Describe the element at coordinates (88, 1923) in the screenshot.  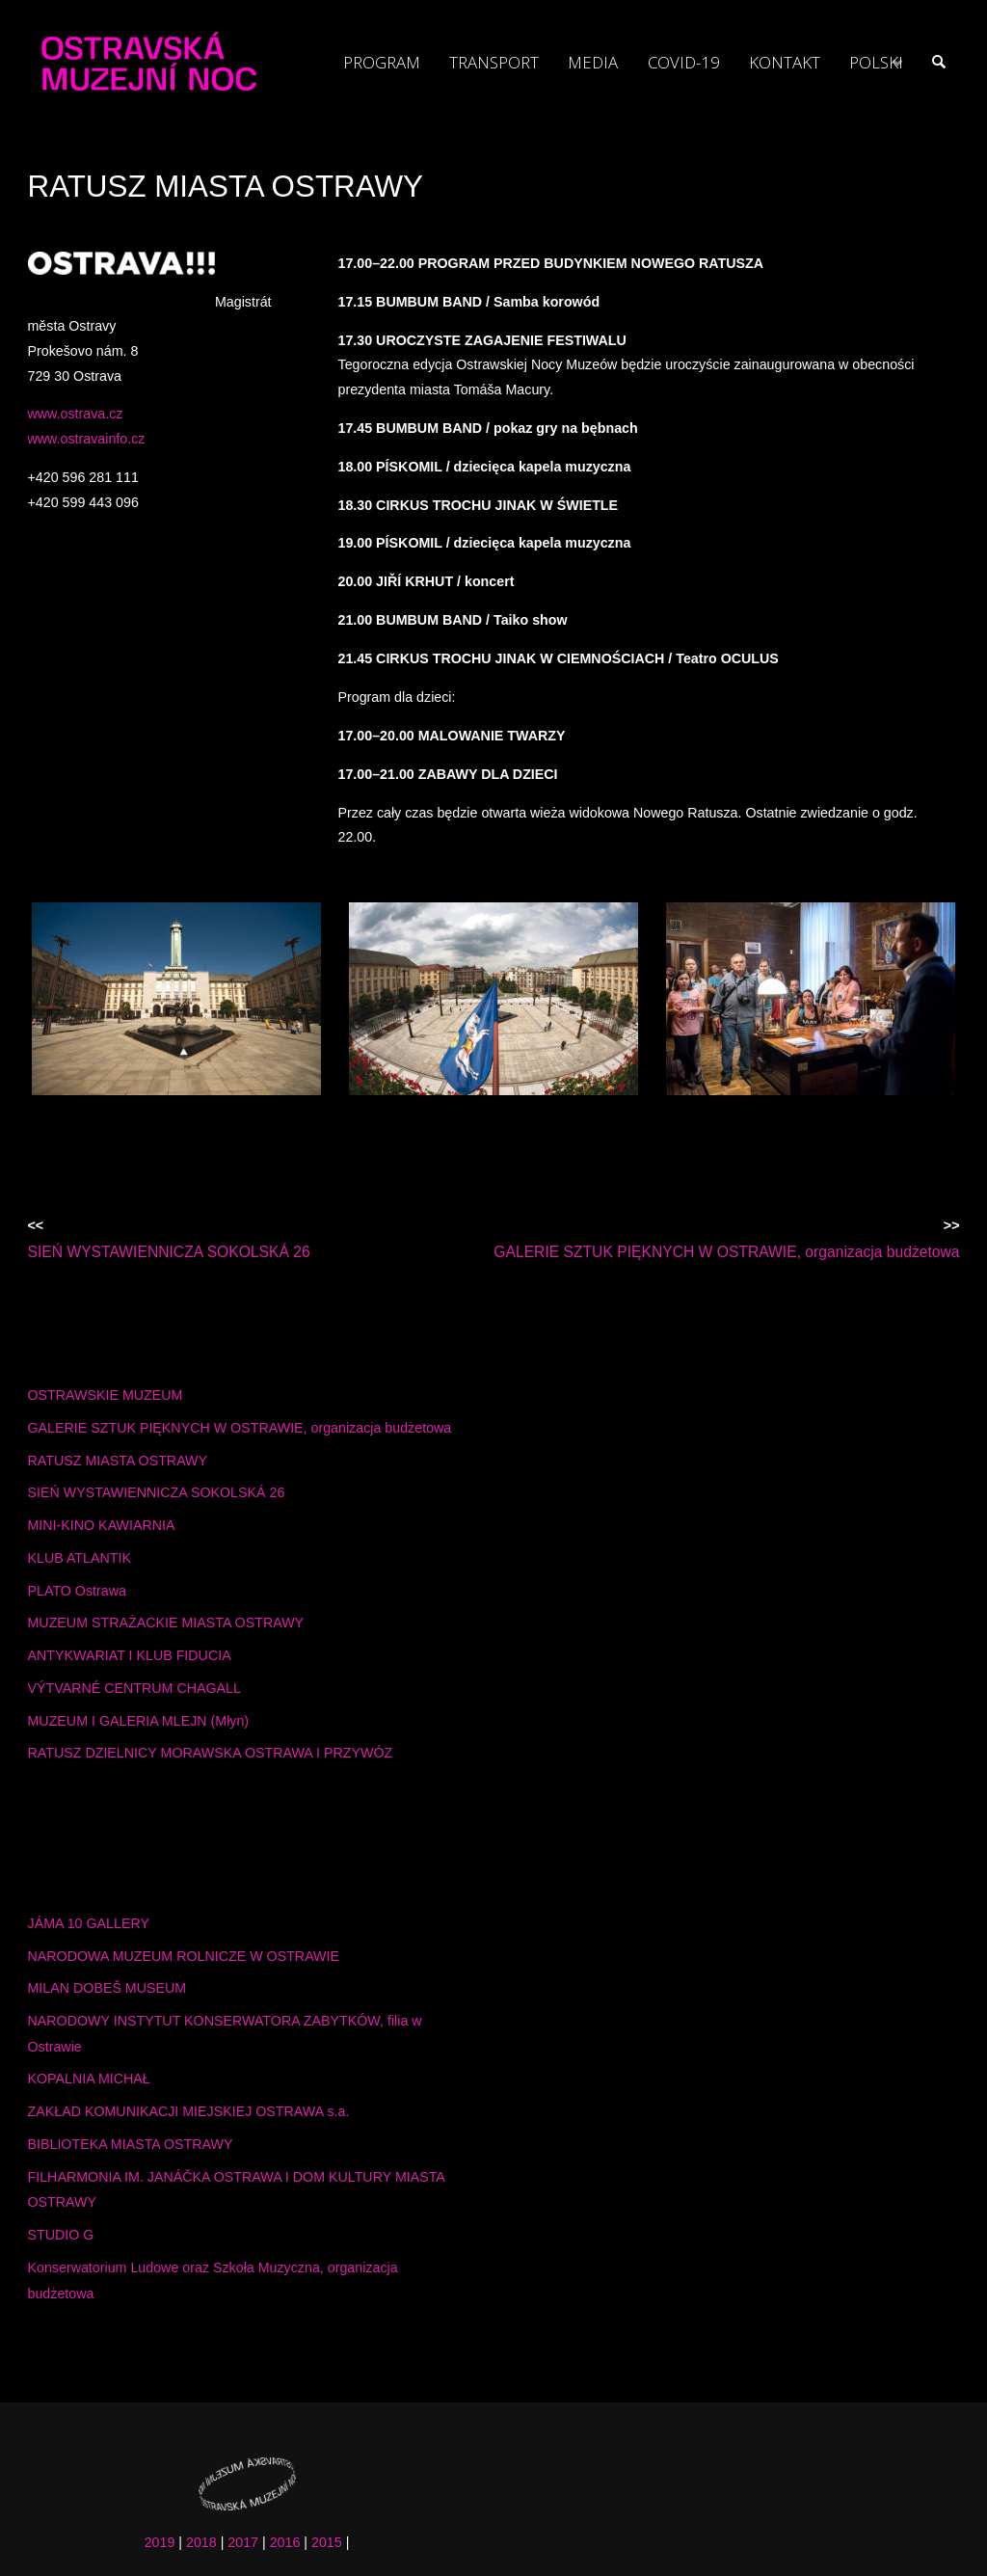
I see `JÁMA 10 GALLERY` at that location.